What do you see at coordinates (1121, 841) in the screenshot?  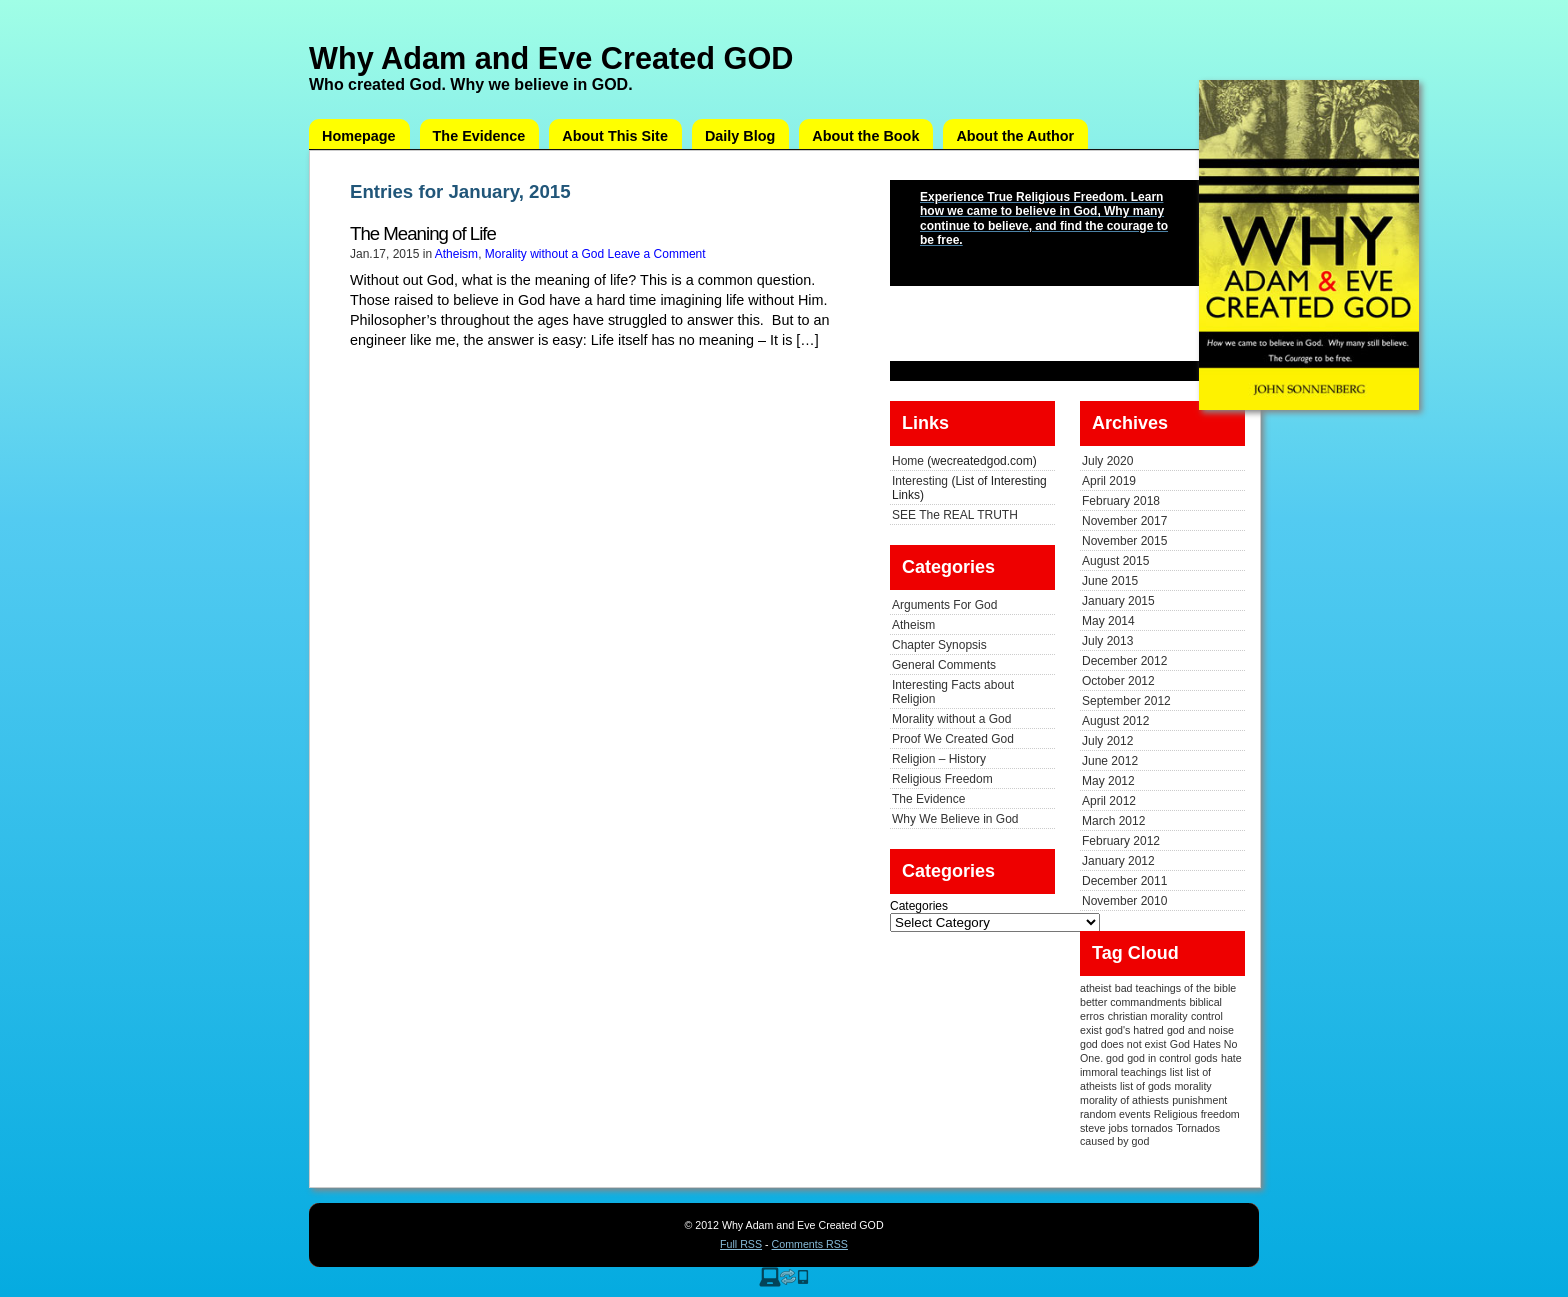 I see `February 2012` at bounding box center [1121, 841].